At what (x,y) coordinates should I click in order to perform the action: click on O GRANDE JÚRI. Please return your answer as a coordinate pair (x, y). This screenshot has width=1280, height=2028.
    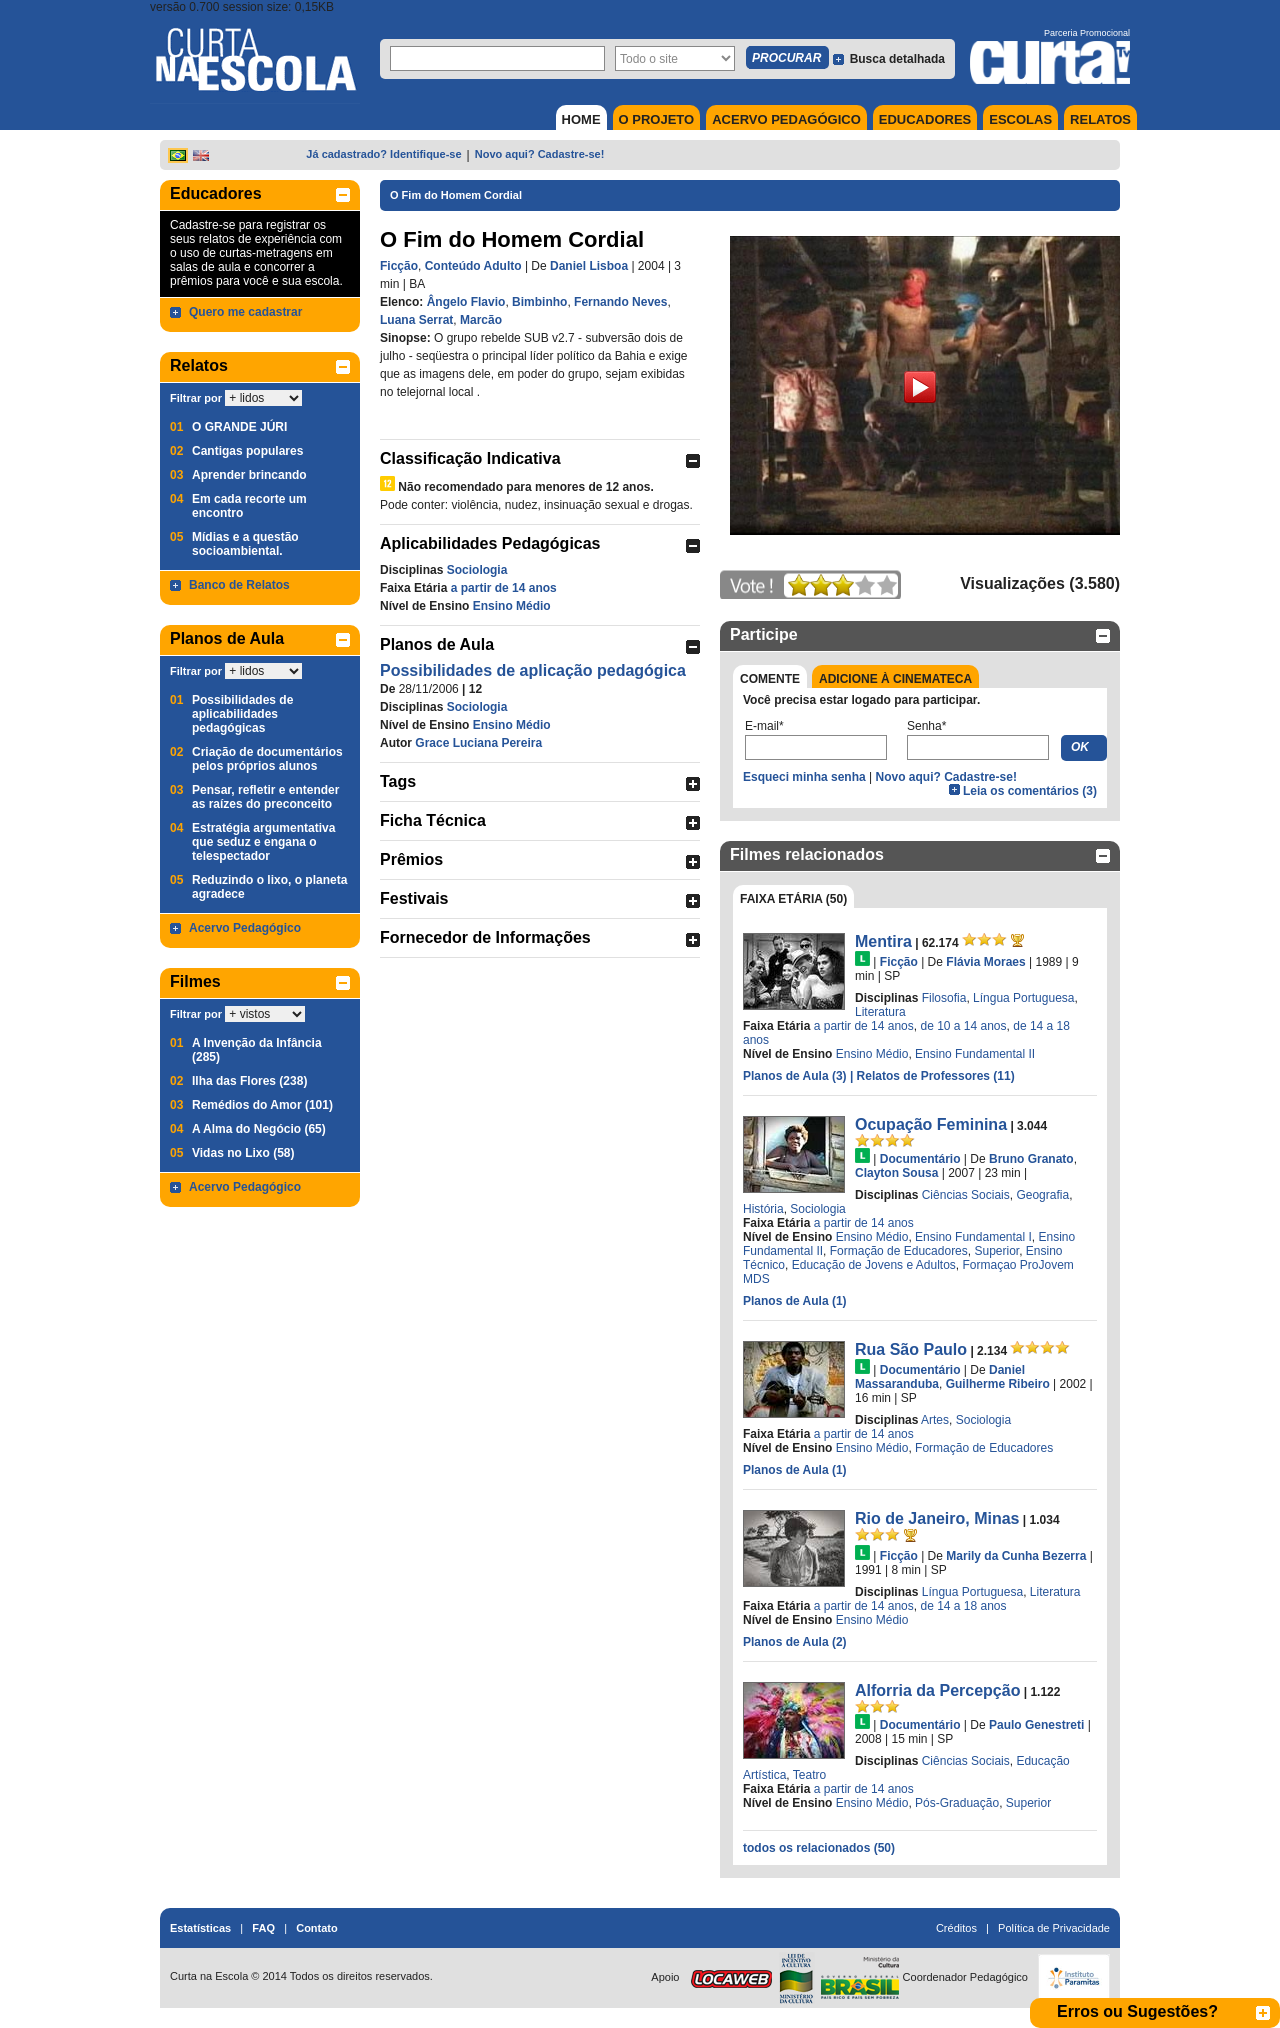
    Looking at the image, I should click on (239, 427).